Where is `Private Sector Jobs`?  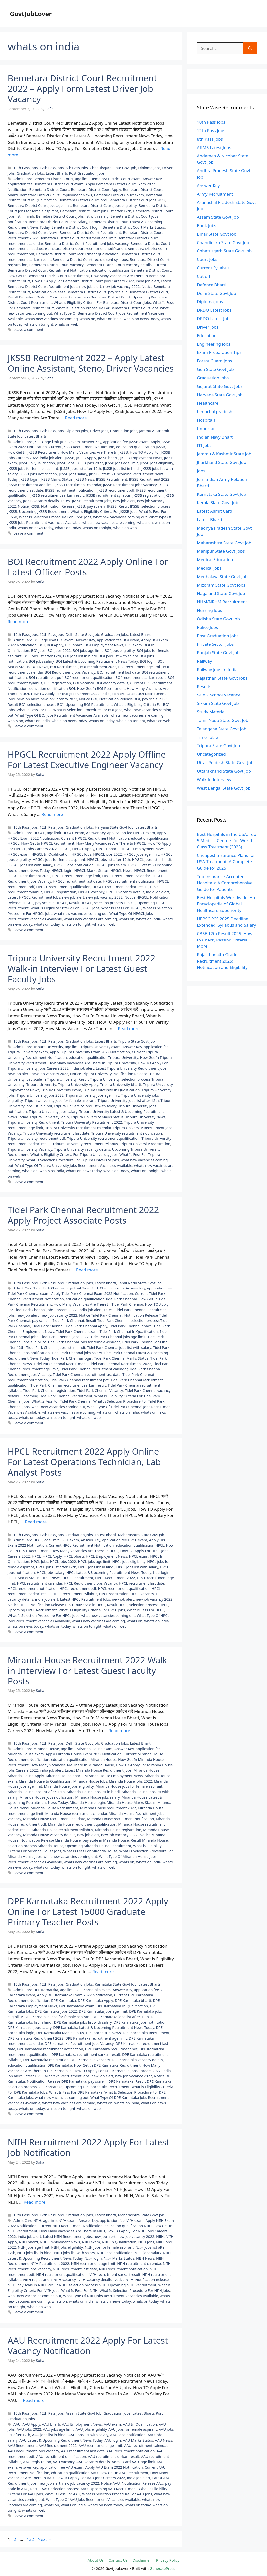 Private Sector Jobs is located at coordinates (215, 644).